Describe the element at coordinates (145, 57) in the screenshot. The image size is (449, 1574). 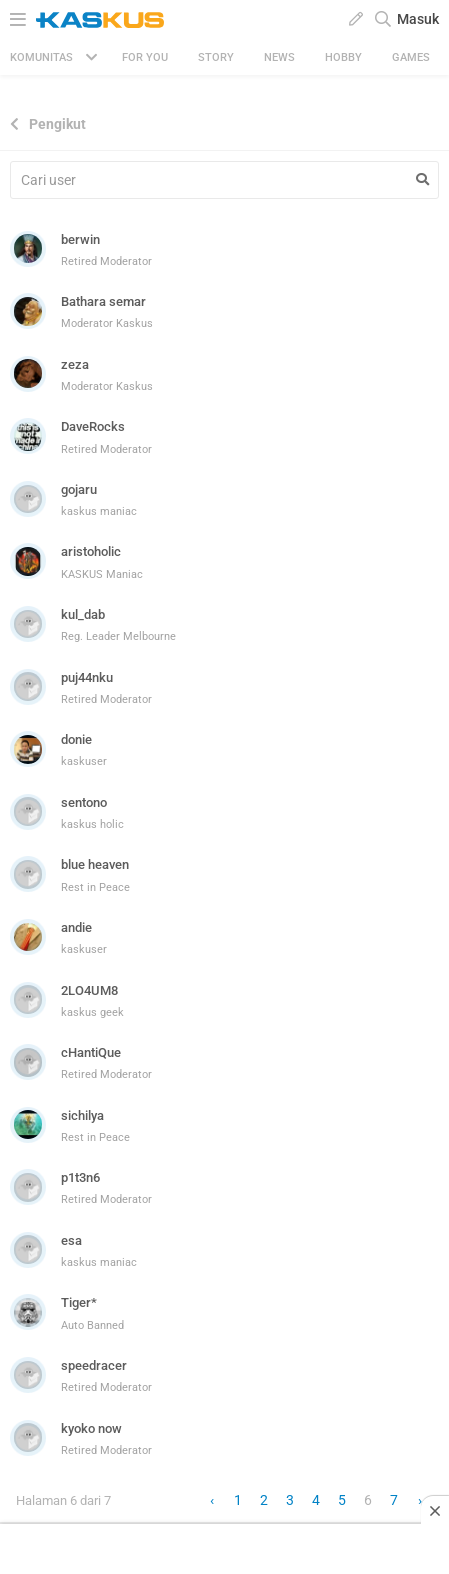
I see `FOR YOU` at that location.